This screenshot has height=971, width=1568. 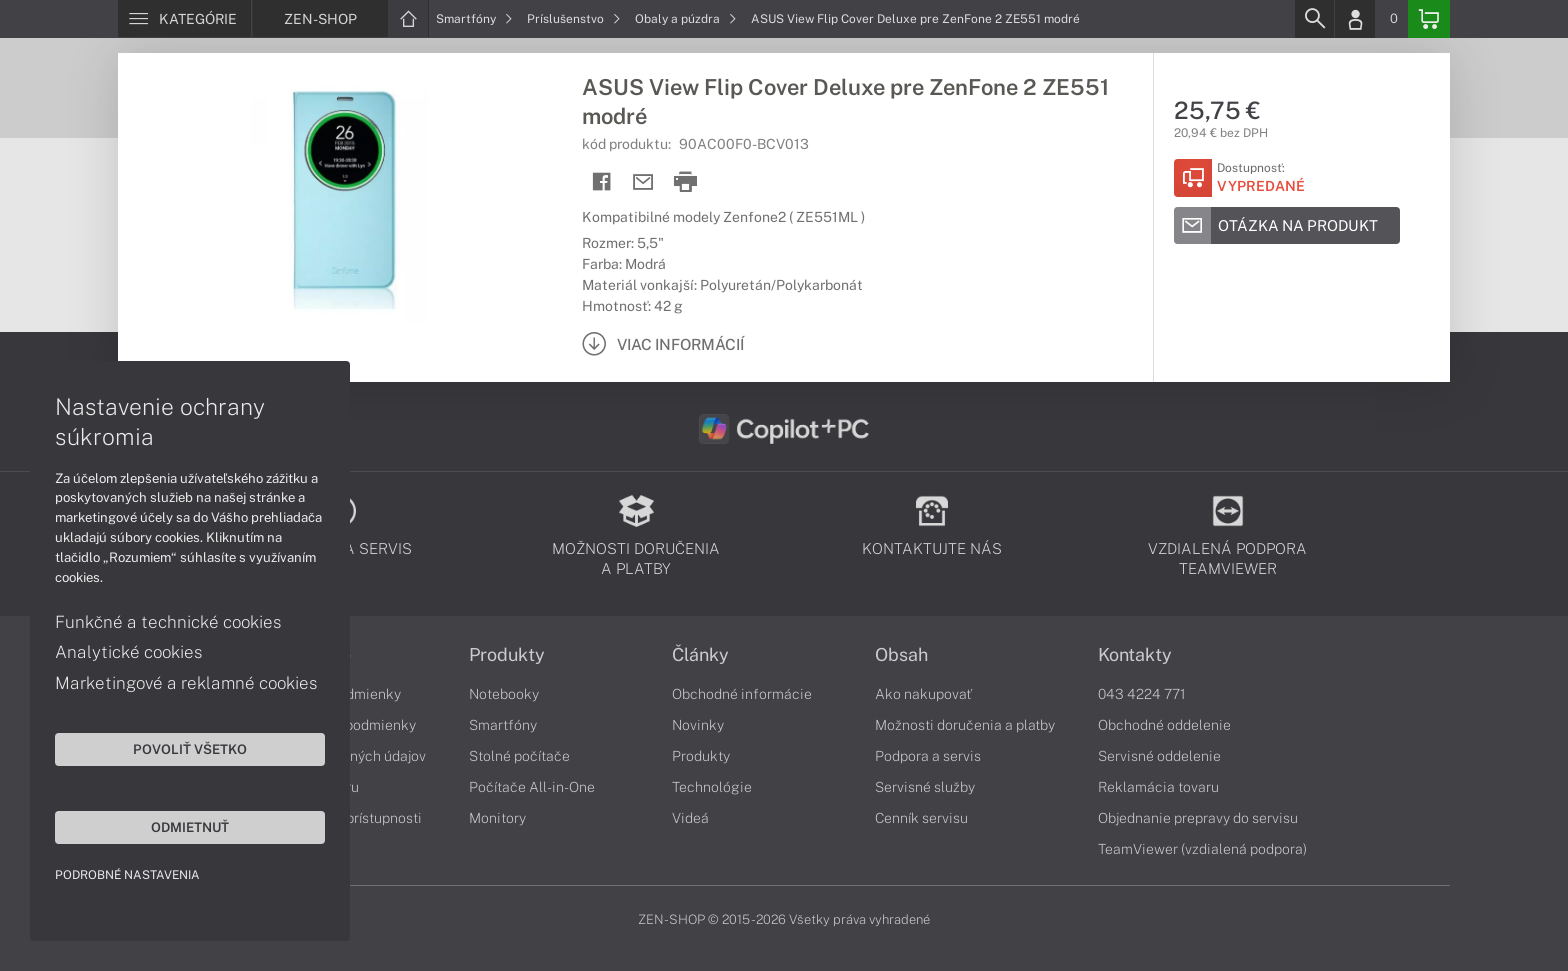 What do you see at coordinates (643, 182) in the screenshot?
I see `[Send mail]` at bounding box center [643, 182].